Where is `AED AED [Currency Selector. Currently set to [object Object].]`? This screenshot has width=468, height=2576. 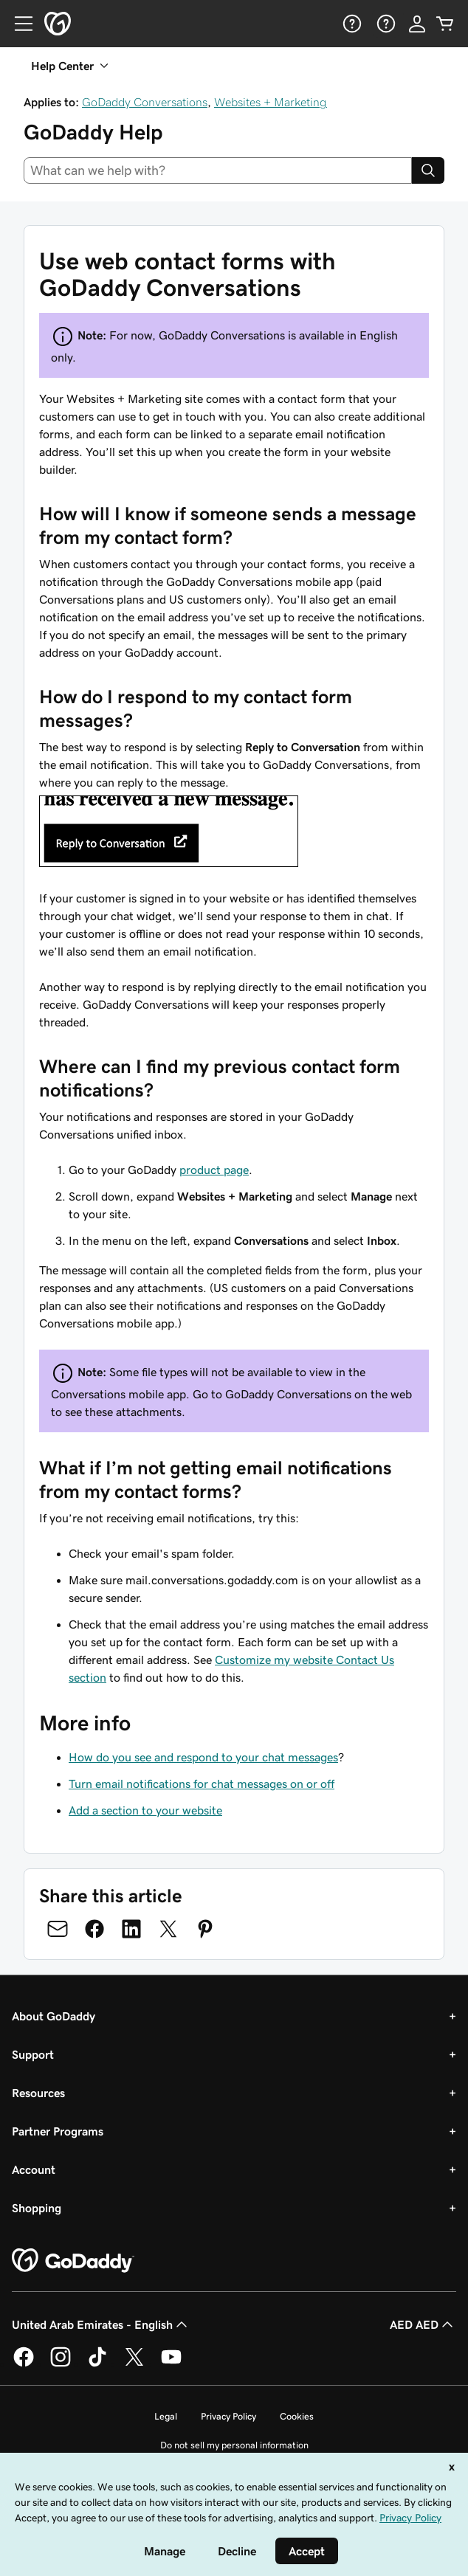
AED AED [Currency Selector. Currently set to [object Object].] is located at coordinates (423, 2324).